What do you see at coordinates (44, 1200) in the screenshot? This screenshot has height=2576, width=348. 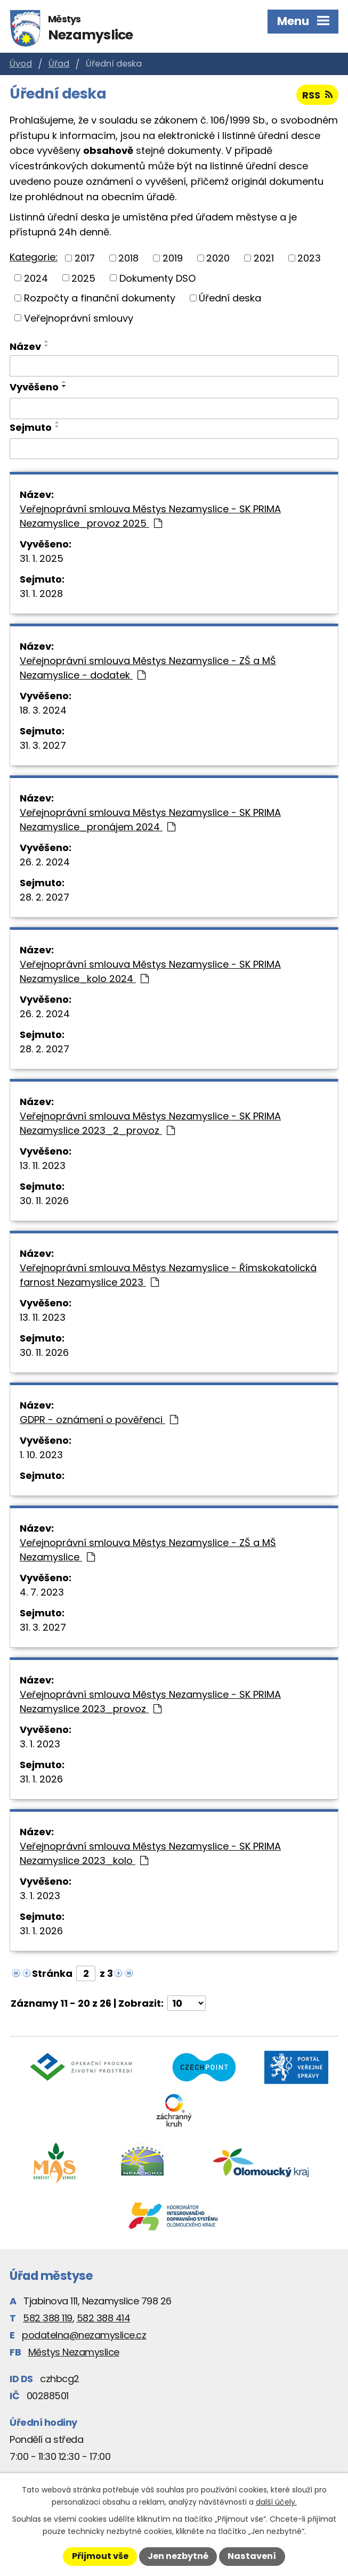 I see `30. 11. 2026` at bounding box center [44, 1200].